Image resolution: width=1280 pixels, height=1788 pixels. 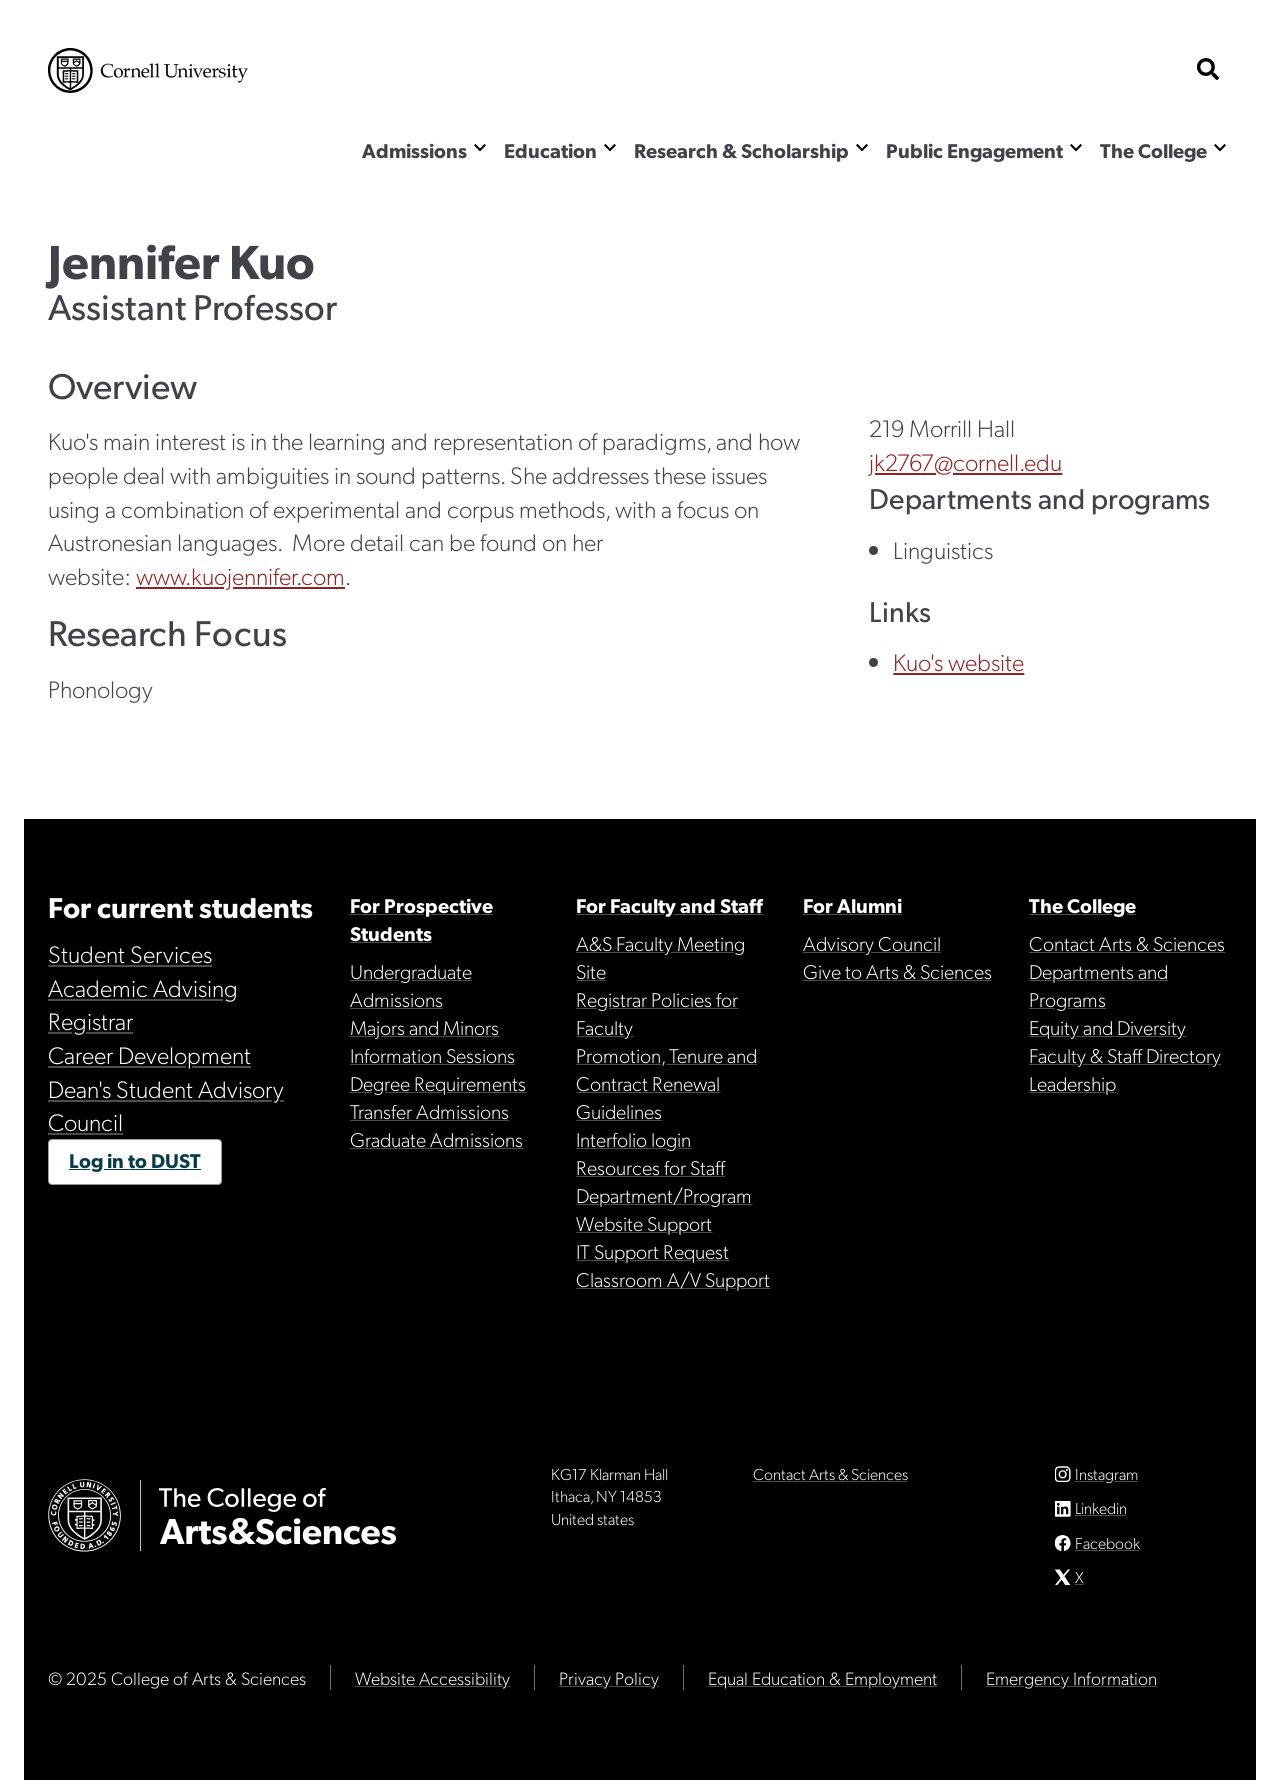 What do you see at coordinates (852, 905) in the screenshot?
I see `For Alumni` at bounding box center [852, 905].